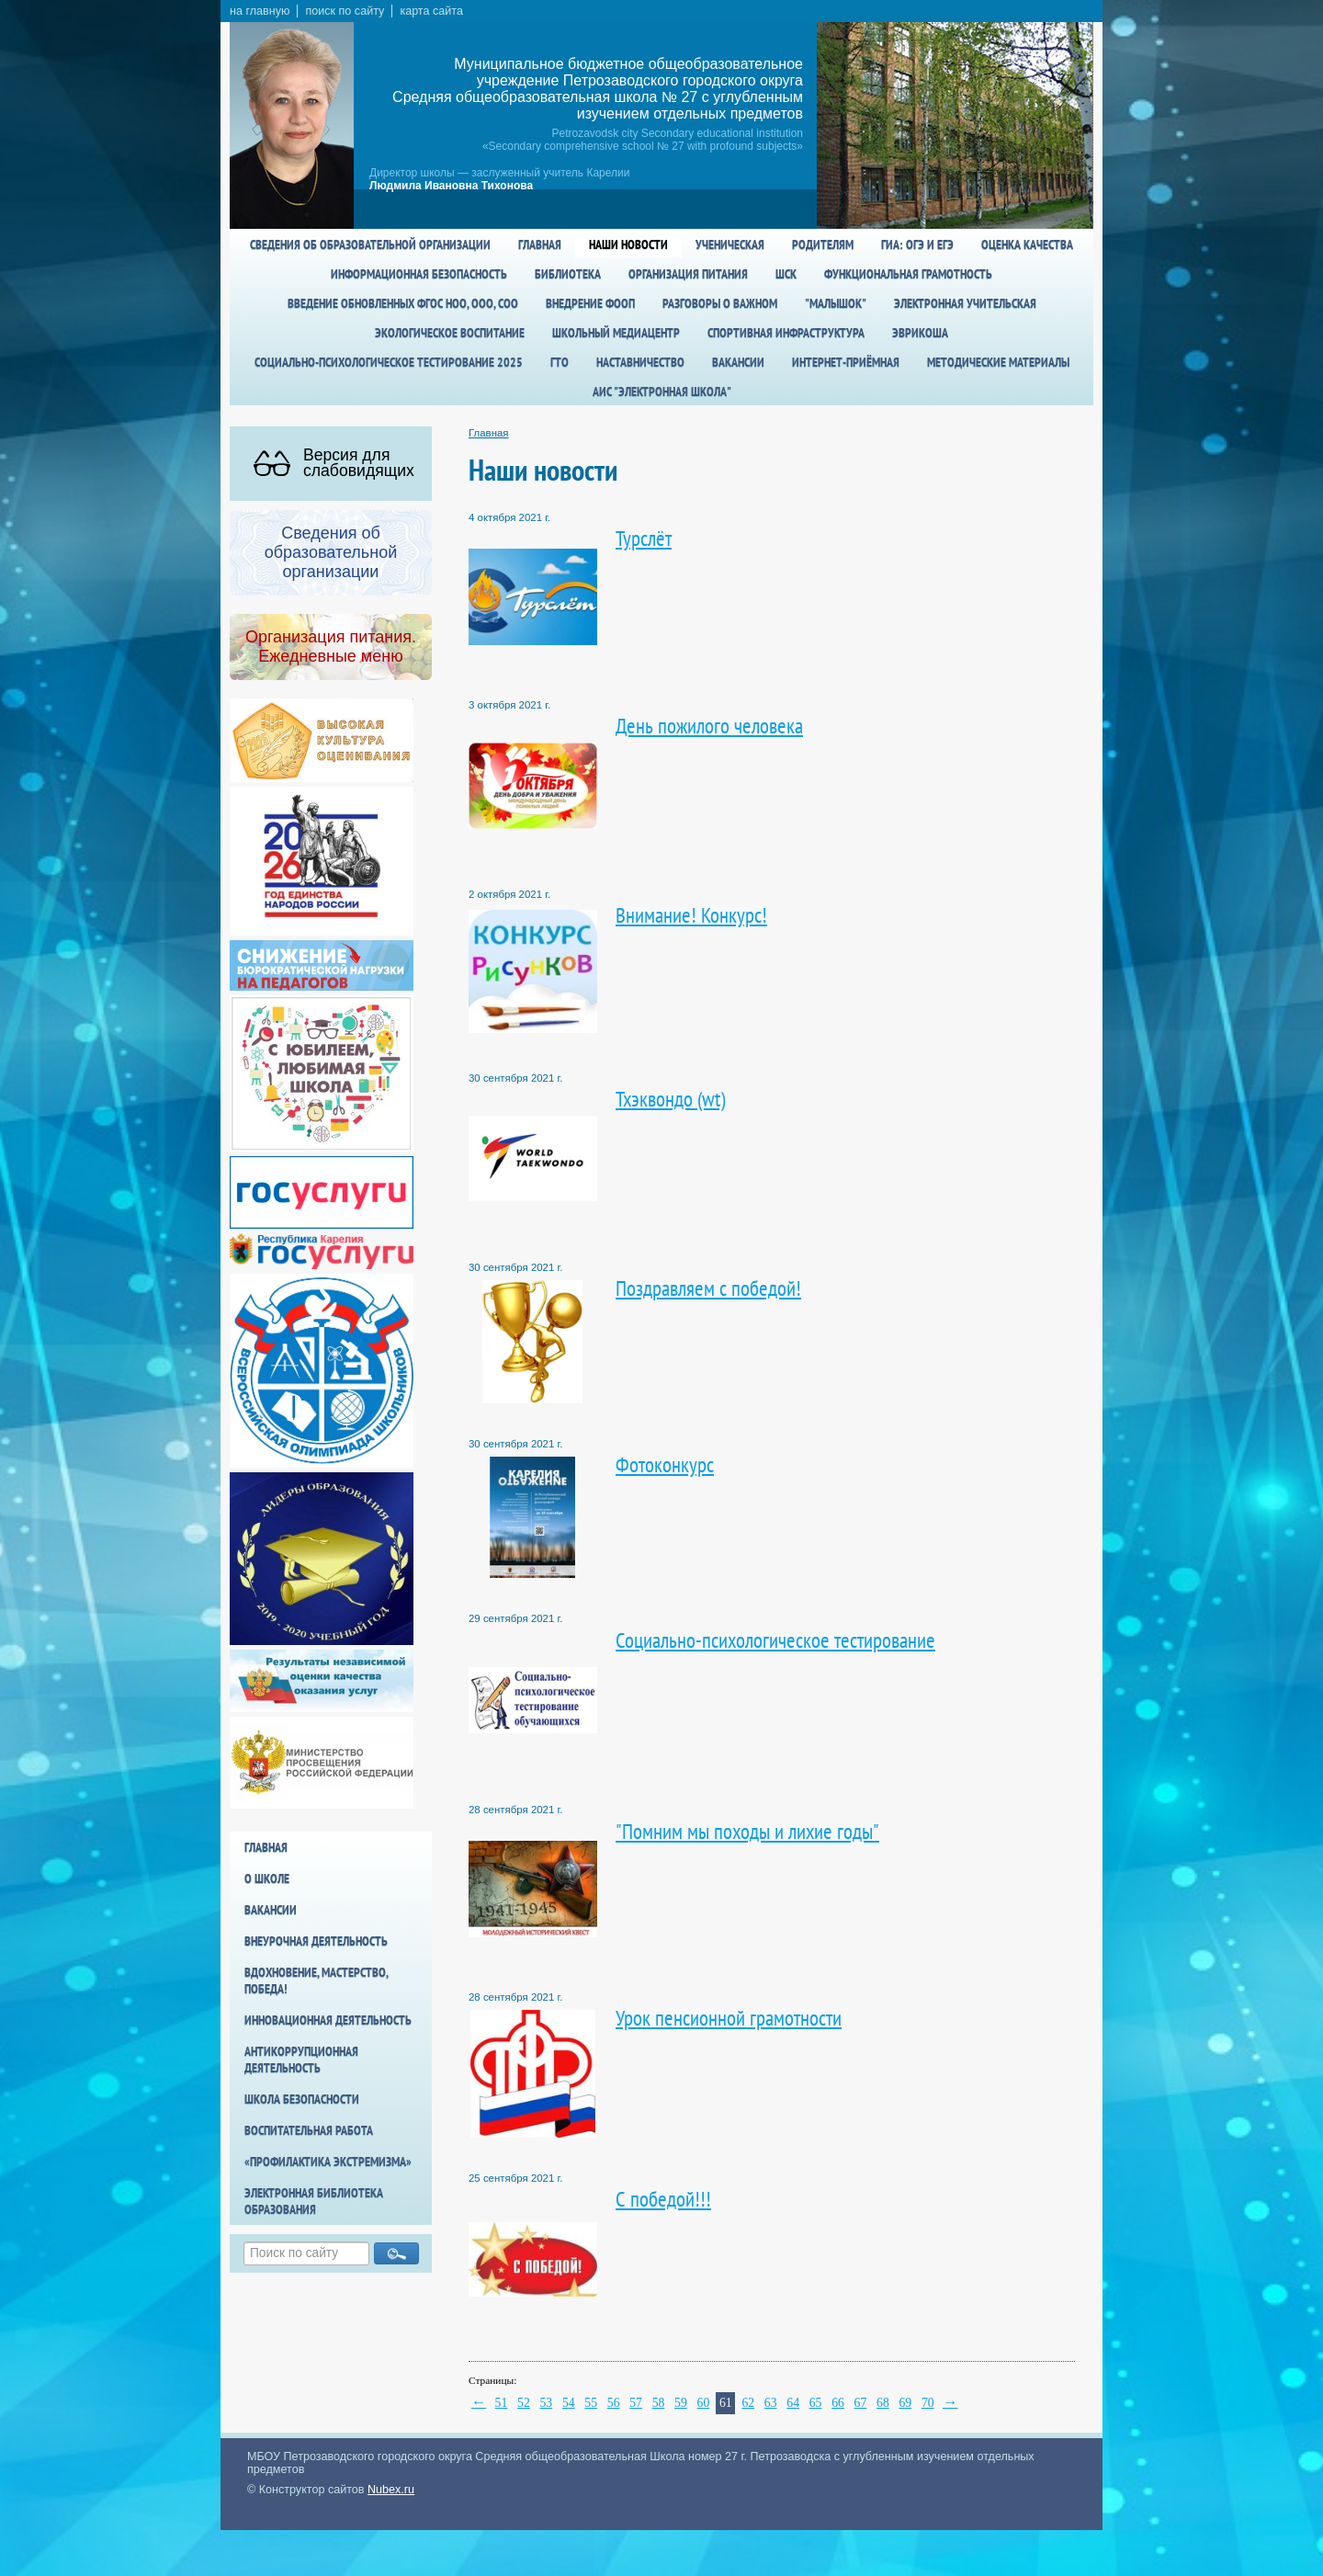 This screenshot has width=1323, height=2576. I want to click on Методические материалы, so click(998, 362).